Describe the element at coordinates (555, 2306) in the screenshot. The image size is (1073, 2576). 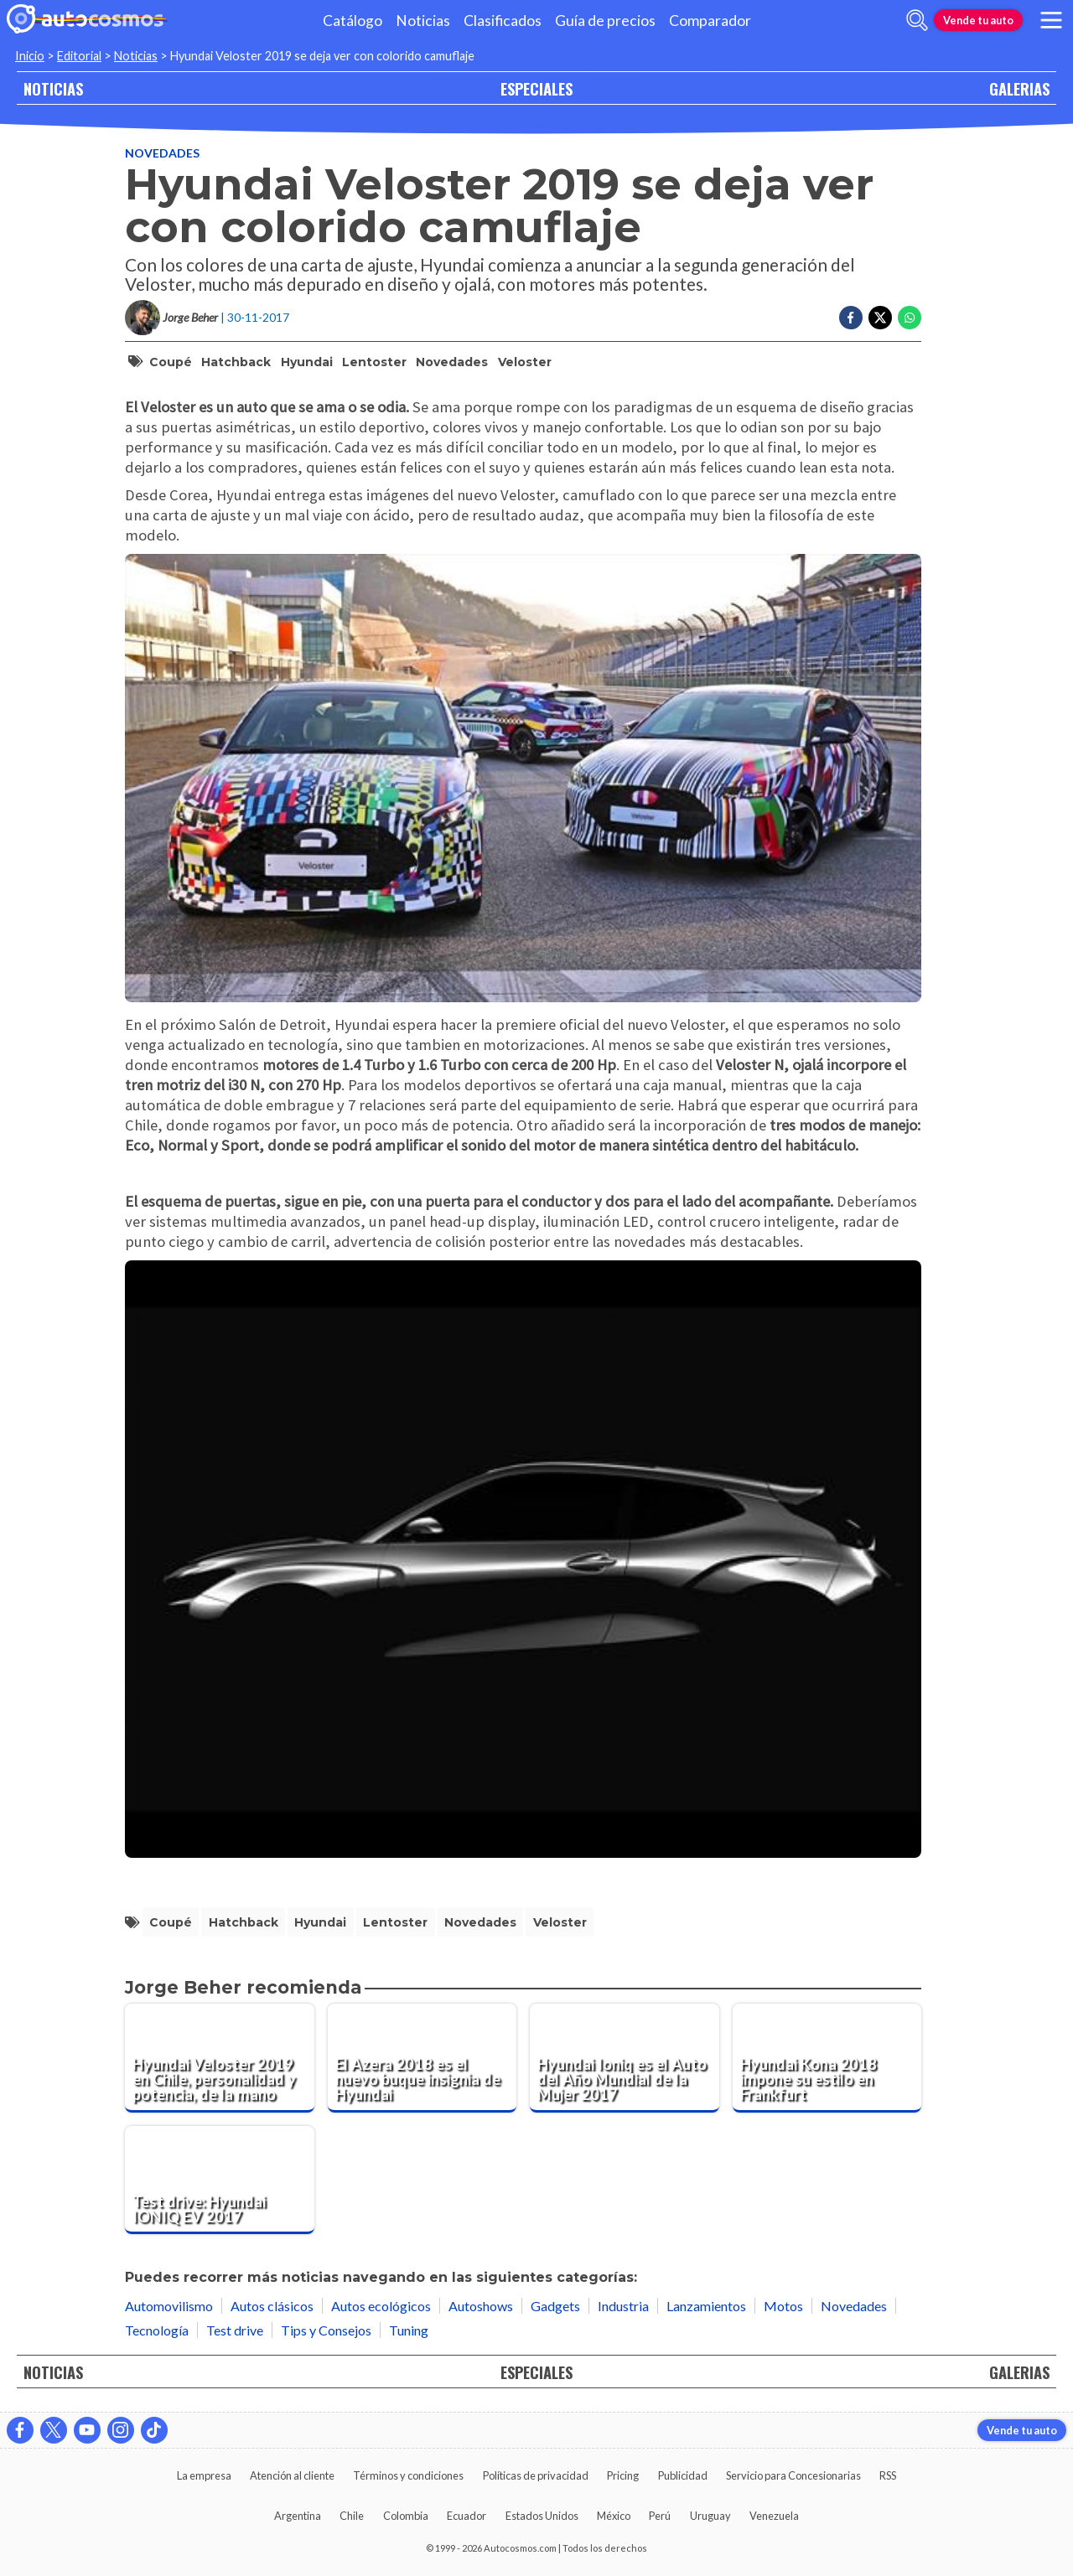
I see `Gadgets` at that location.